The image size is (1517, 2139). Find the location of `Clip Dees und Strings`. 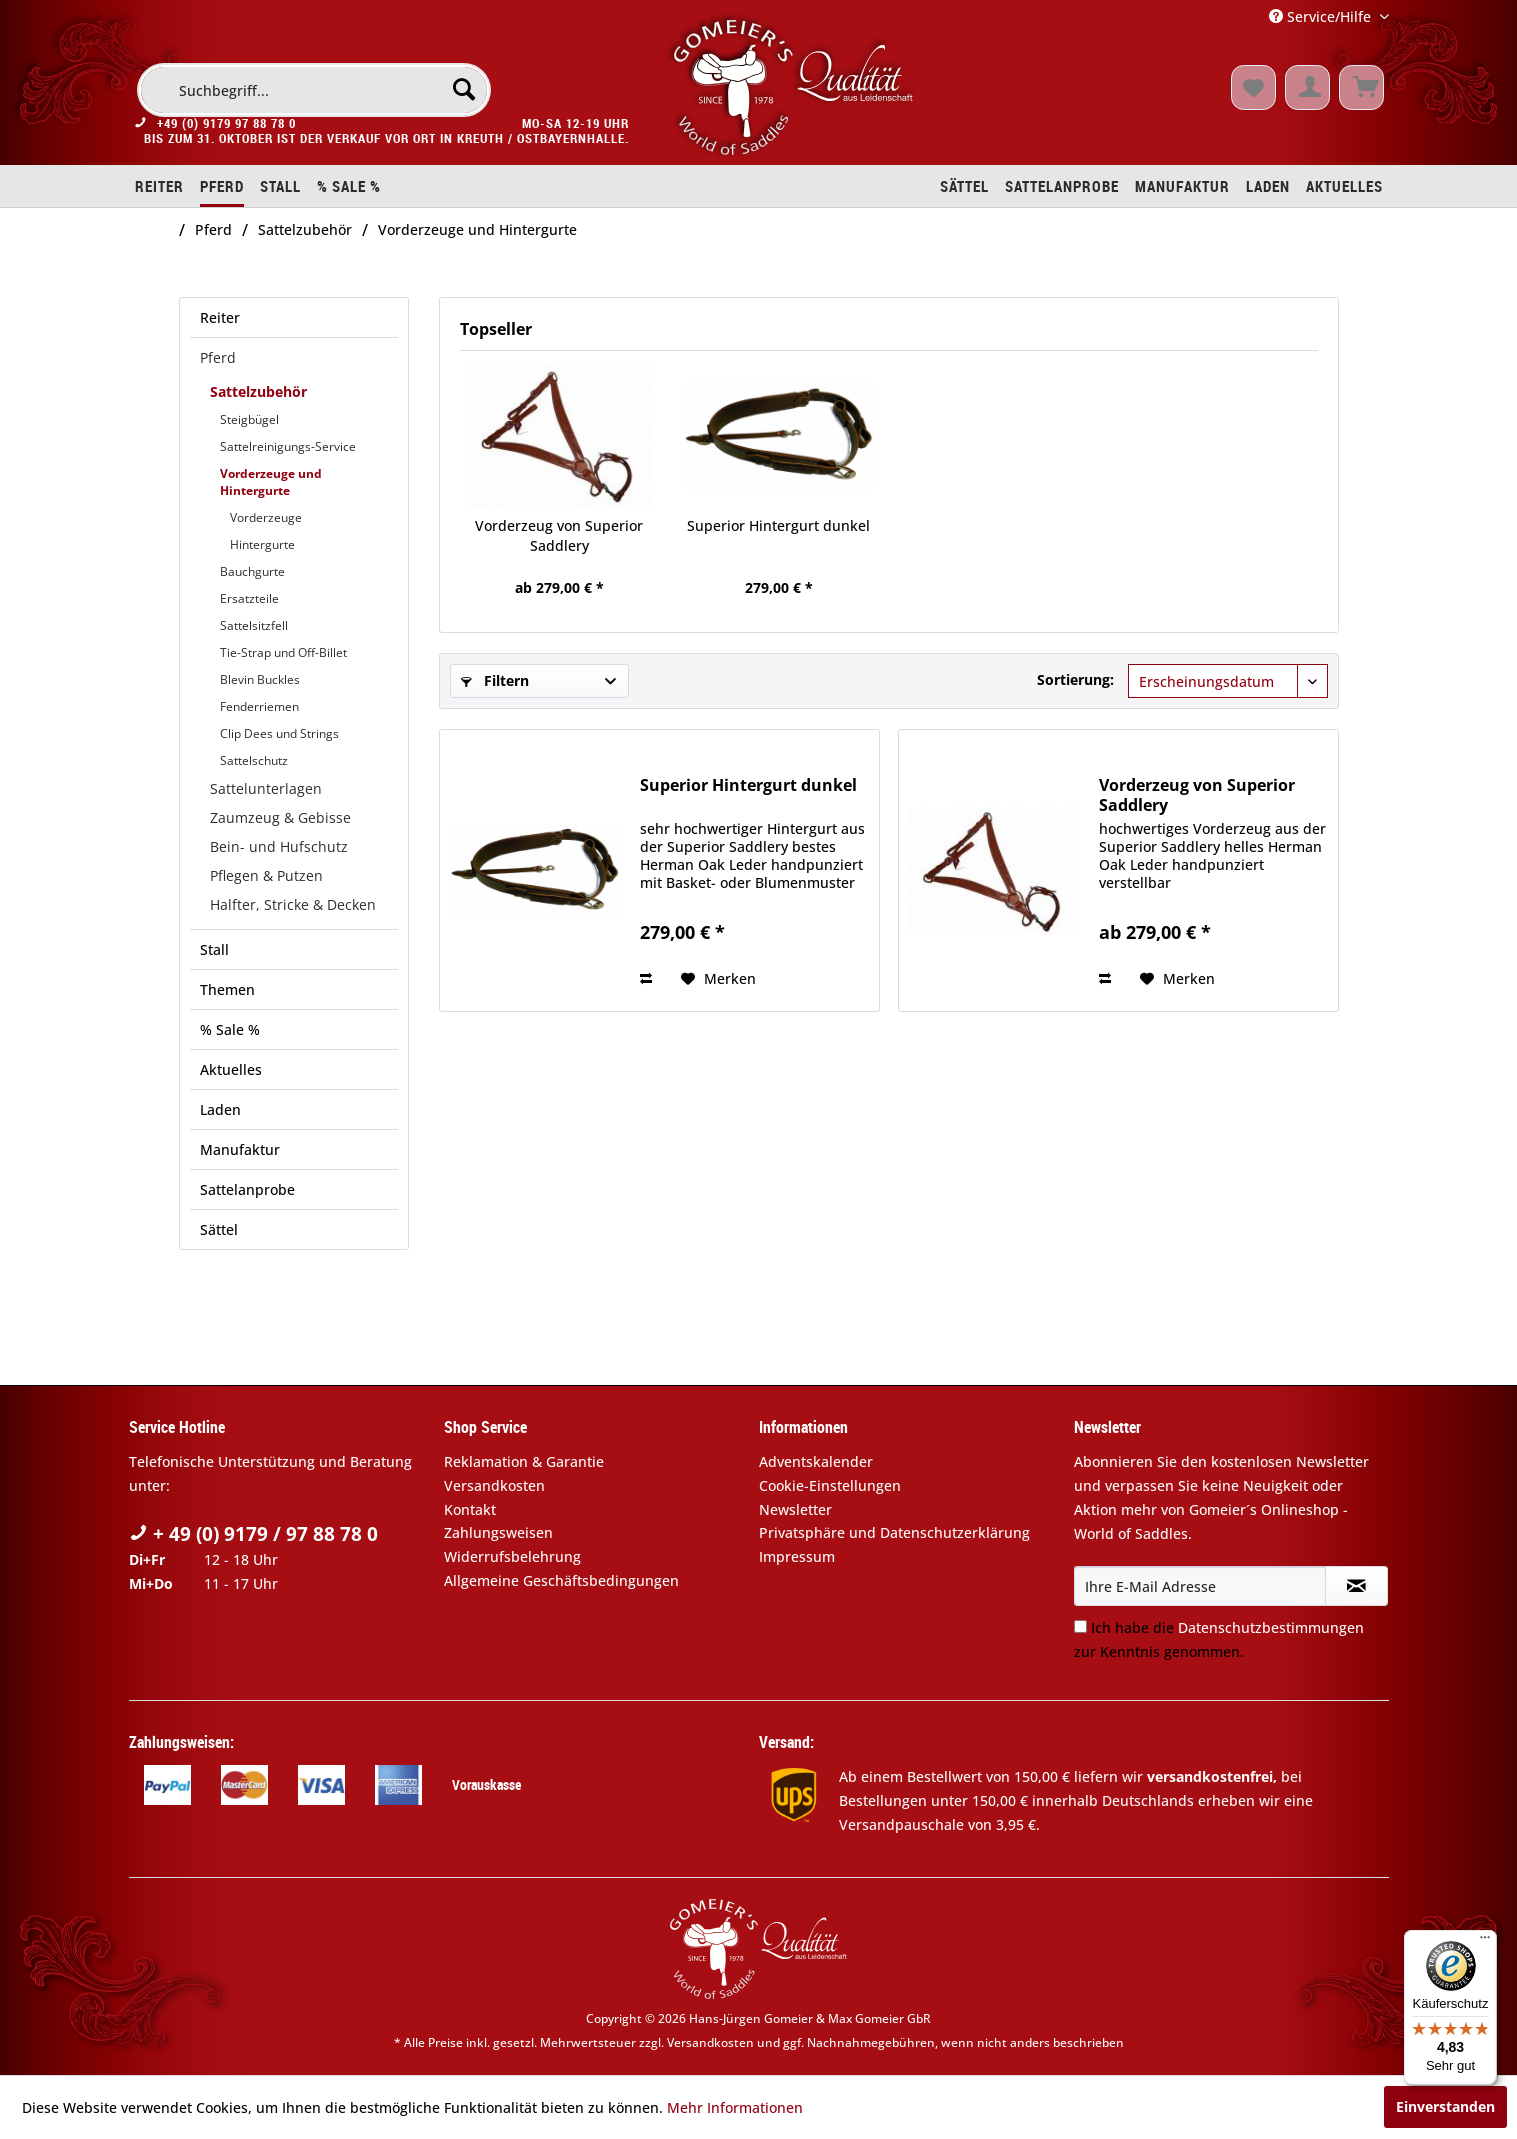

Clip Dees und Strings is located at coordinates (279, 733).